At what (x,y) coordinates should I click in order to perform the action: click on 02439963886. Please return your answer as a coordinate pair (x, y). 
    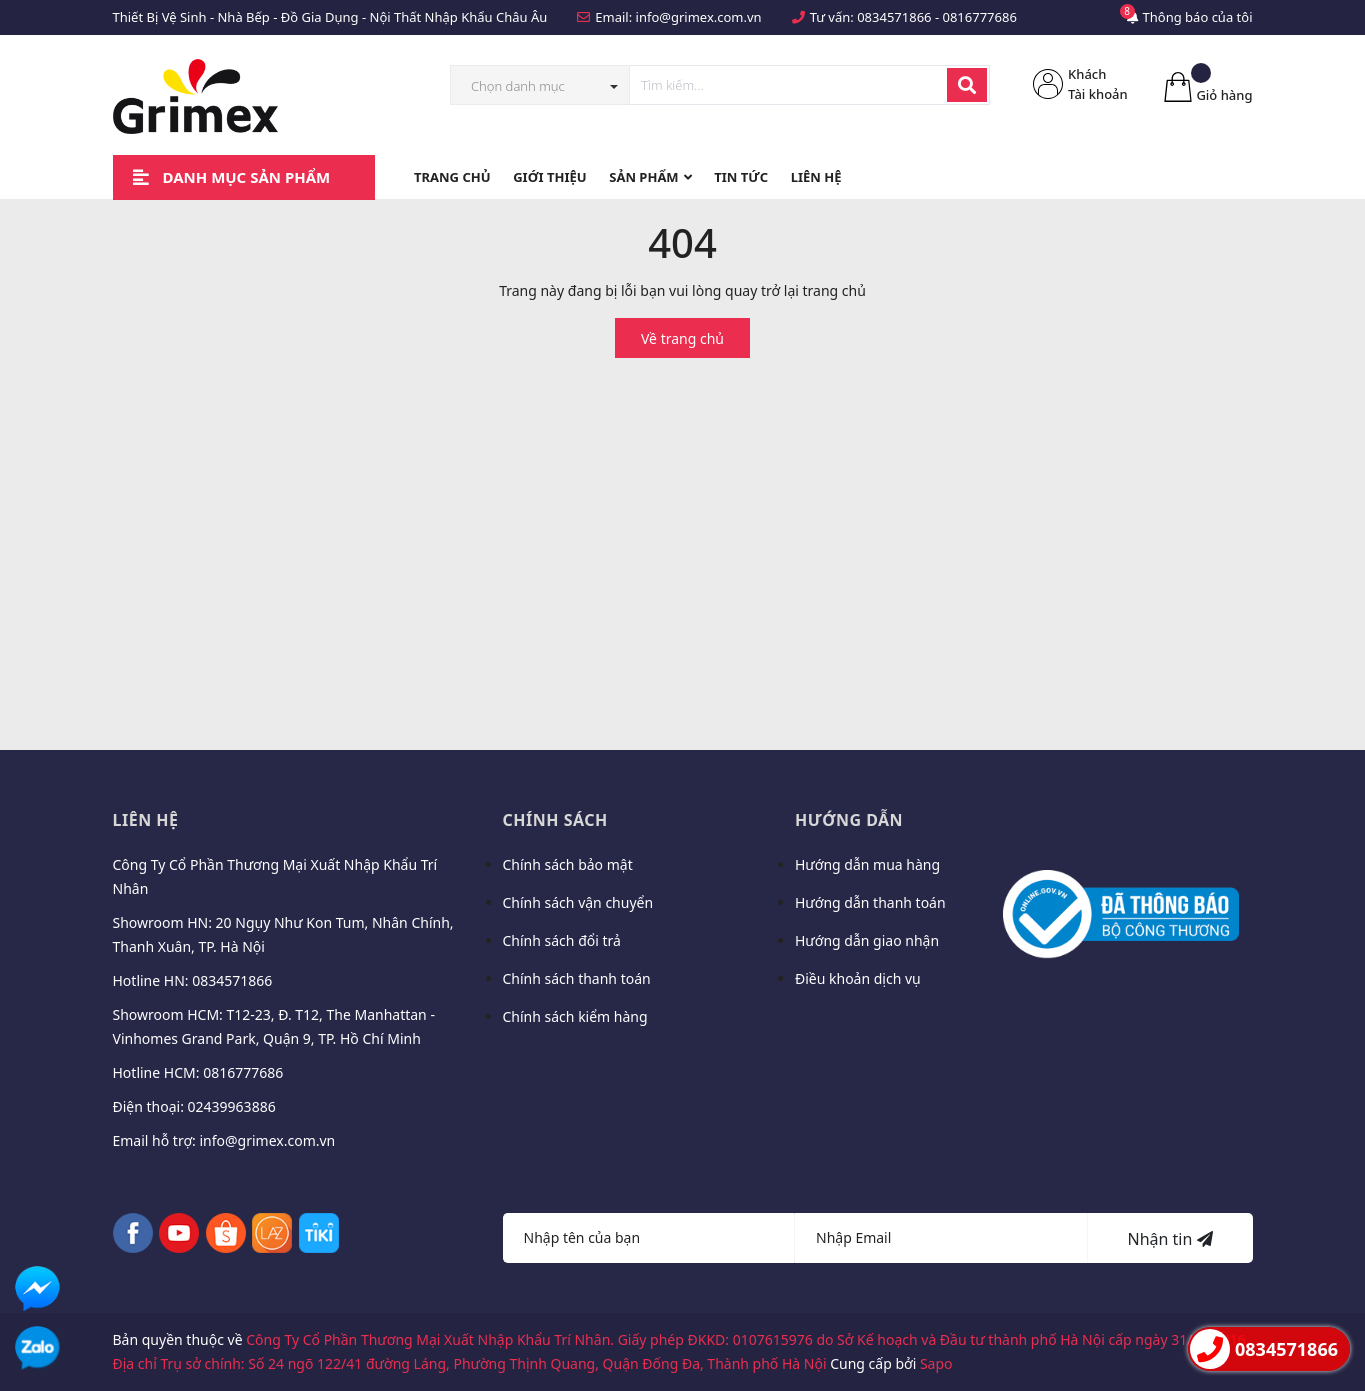
    Looking at the image, I should click on (232, 1106).